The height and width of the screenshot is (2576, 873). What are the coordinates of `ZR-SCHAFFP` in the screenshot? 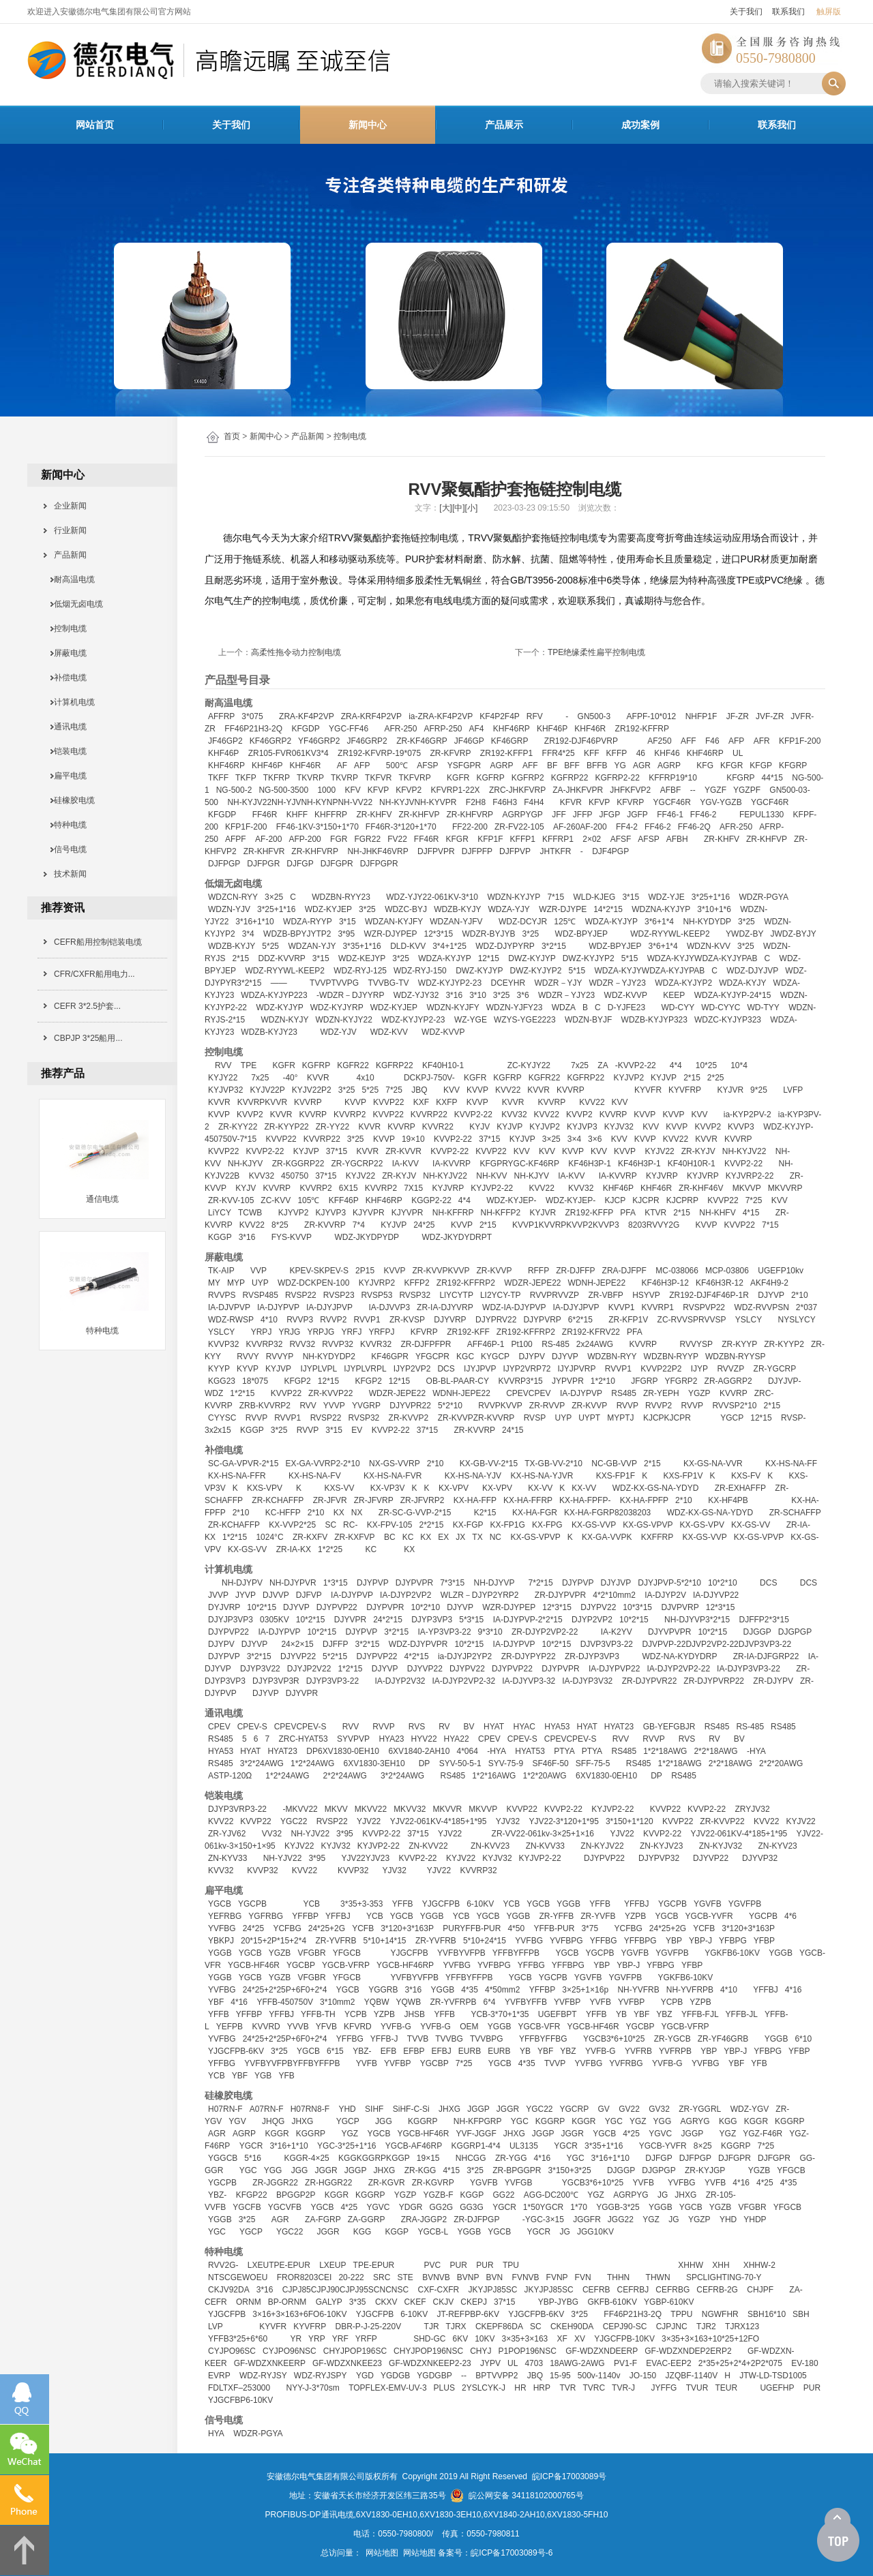 It's located at (795, 1512).